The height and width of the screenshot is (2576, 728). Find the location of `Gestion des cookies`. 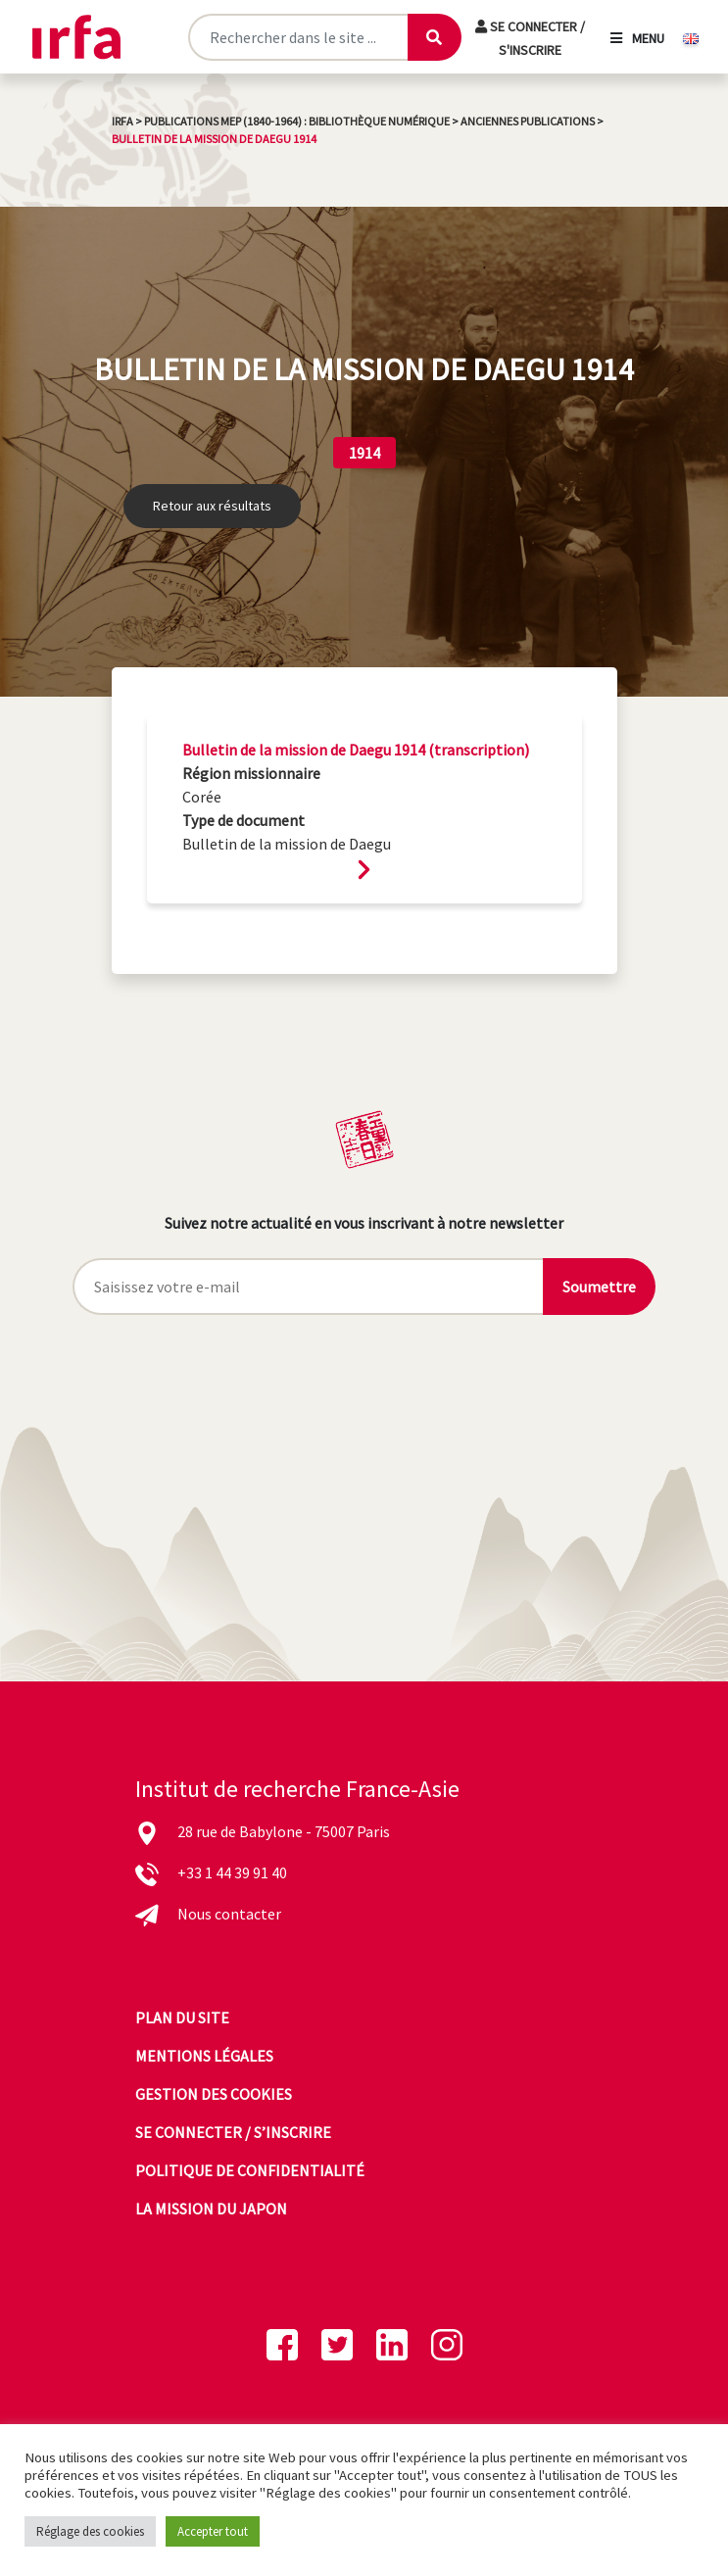

Gestion des cookies is located at coordinates (213, 2094).